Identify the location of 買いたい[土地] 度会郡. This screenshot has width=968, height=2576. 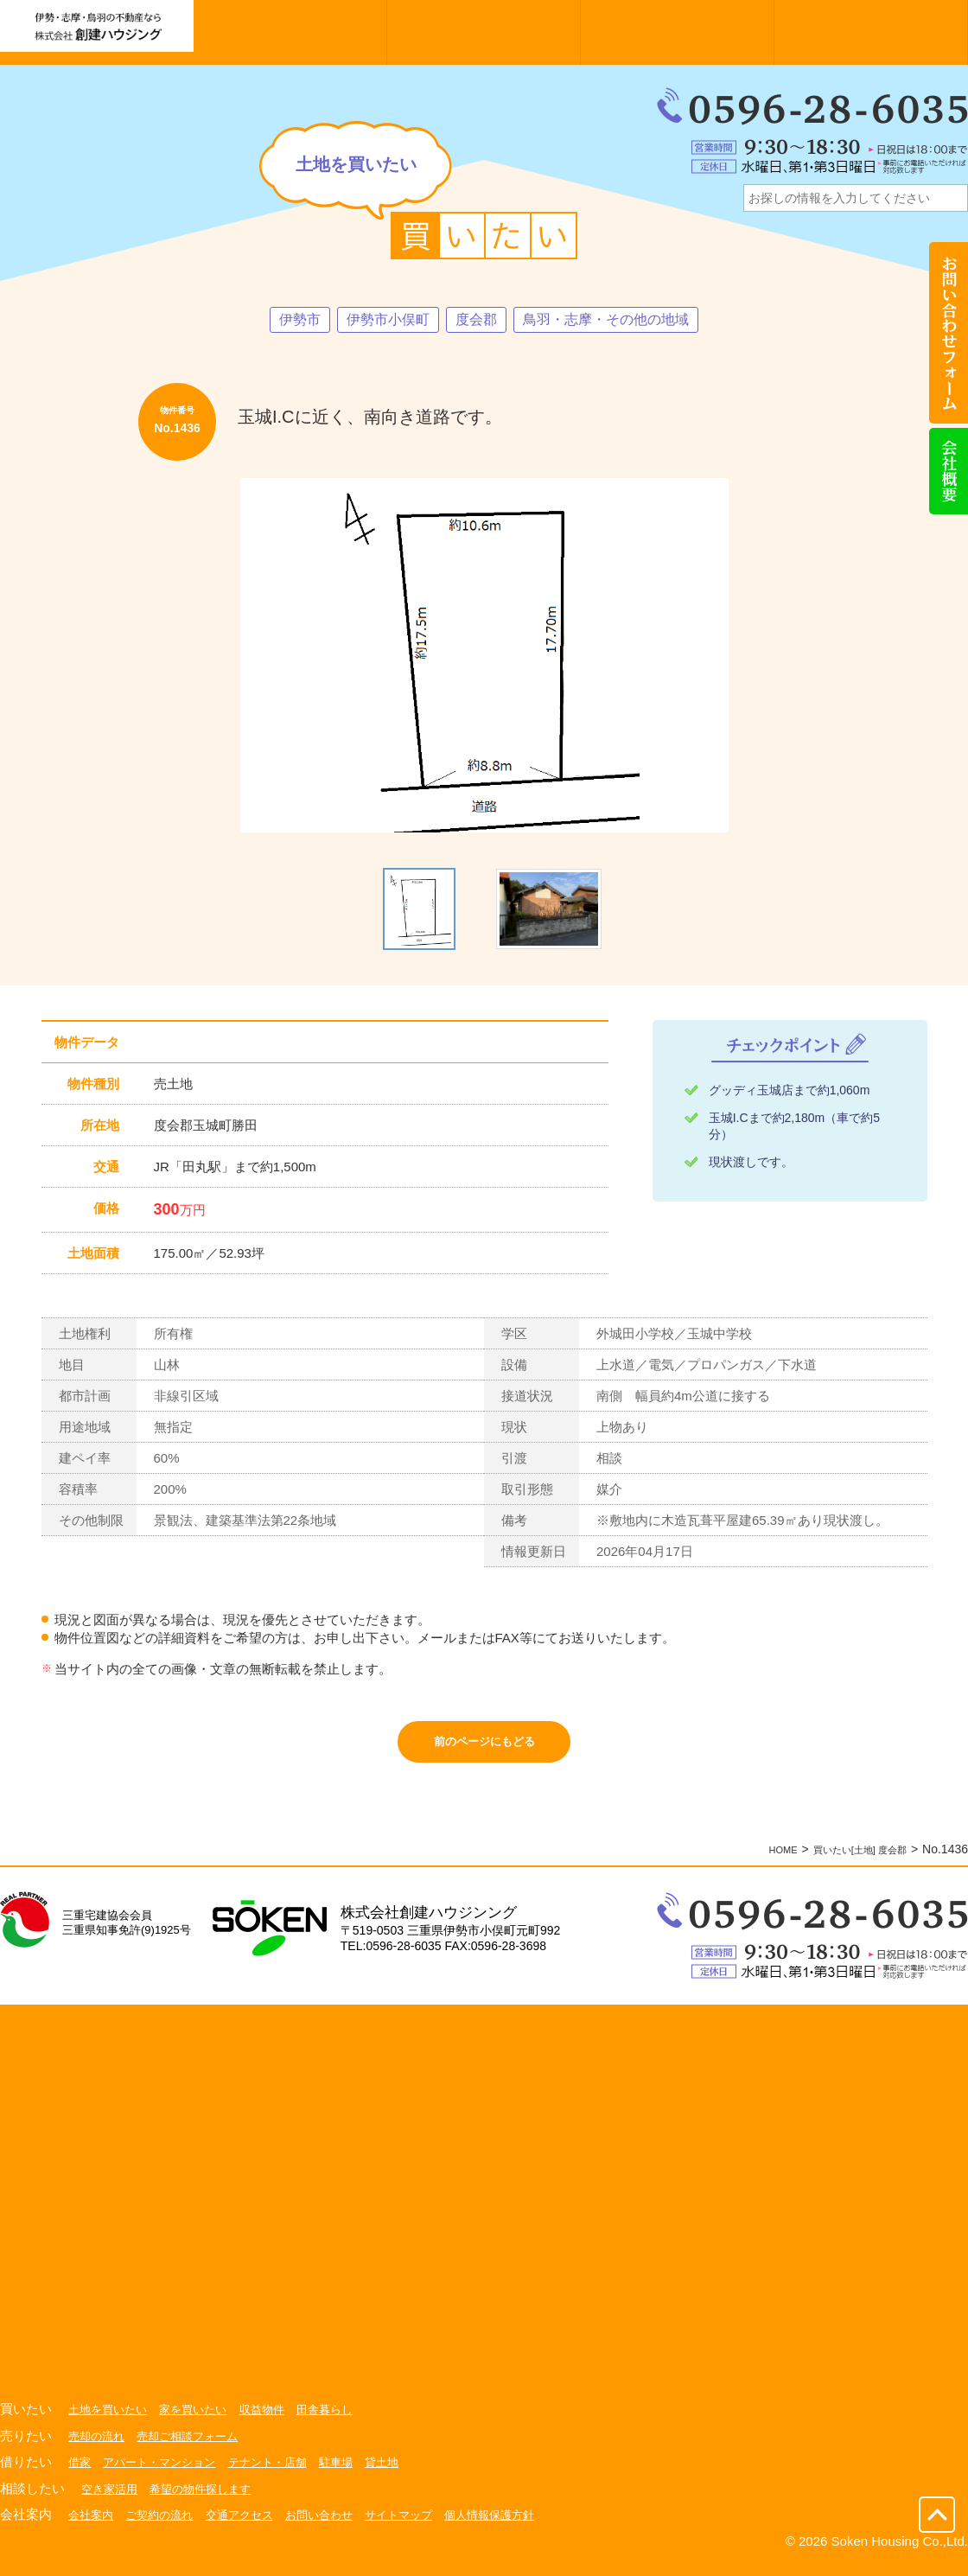
(847, 1861).